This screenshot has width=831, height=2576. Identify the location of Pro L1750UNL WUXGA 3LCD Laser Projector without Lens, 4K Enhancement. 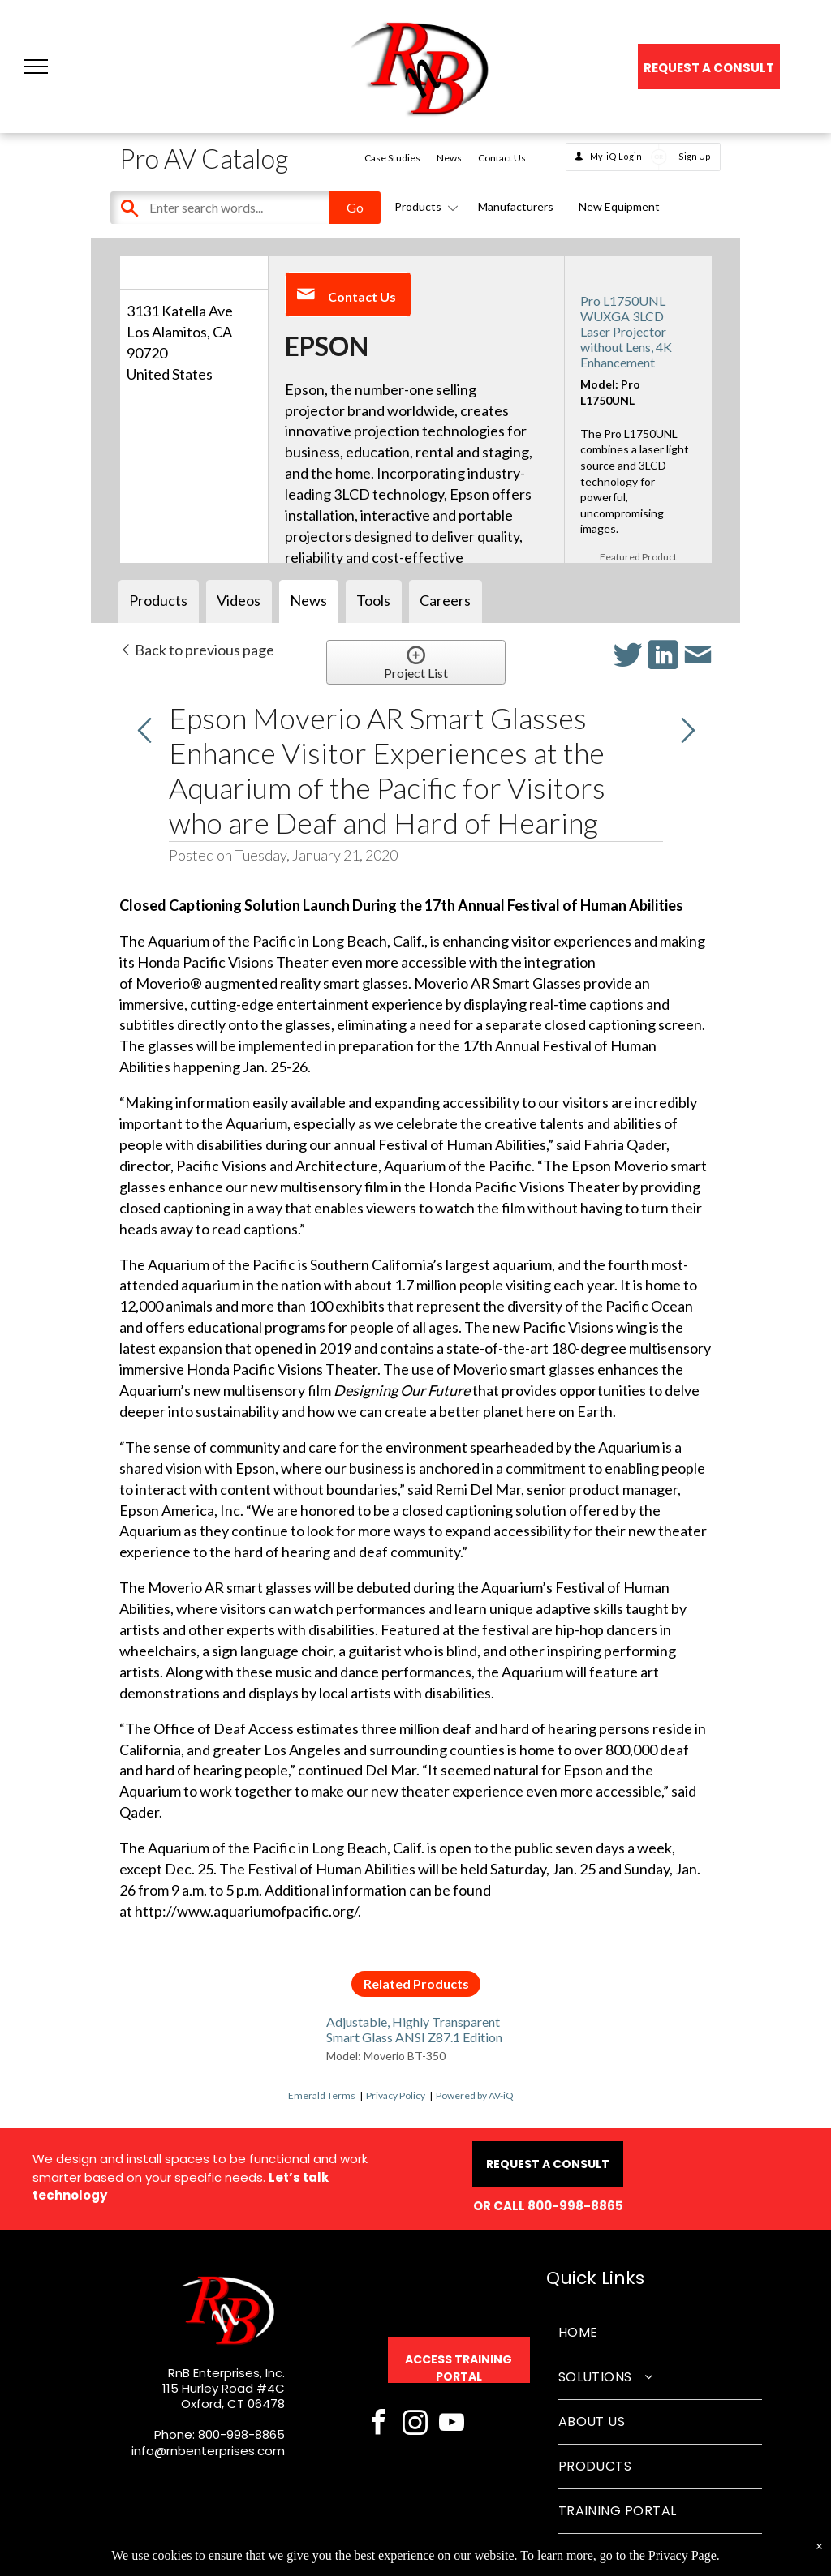
(626, 332).